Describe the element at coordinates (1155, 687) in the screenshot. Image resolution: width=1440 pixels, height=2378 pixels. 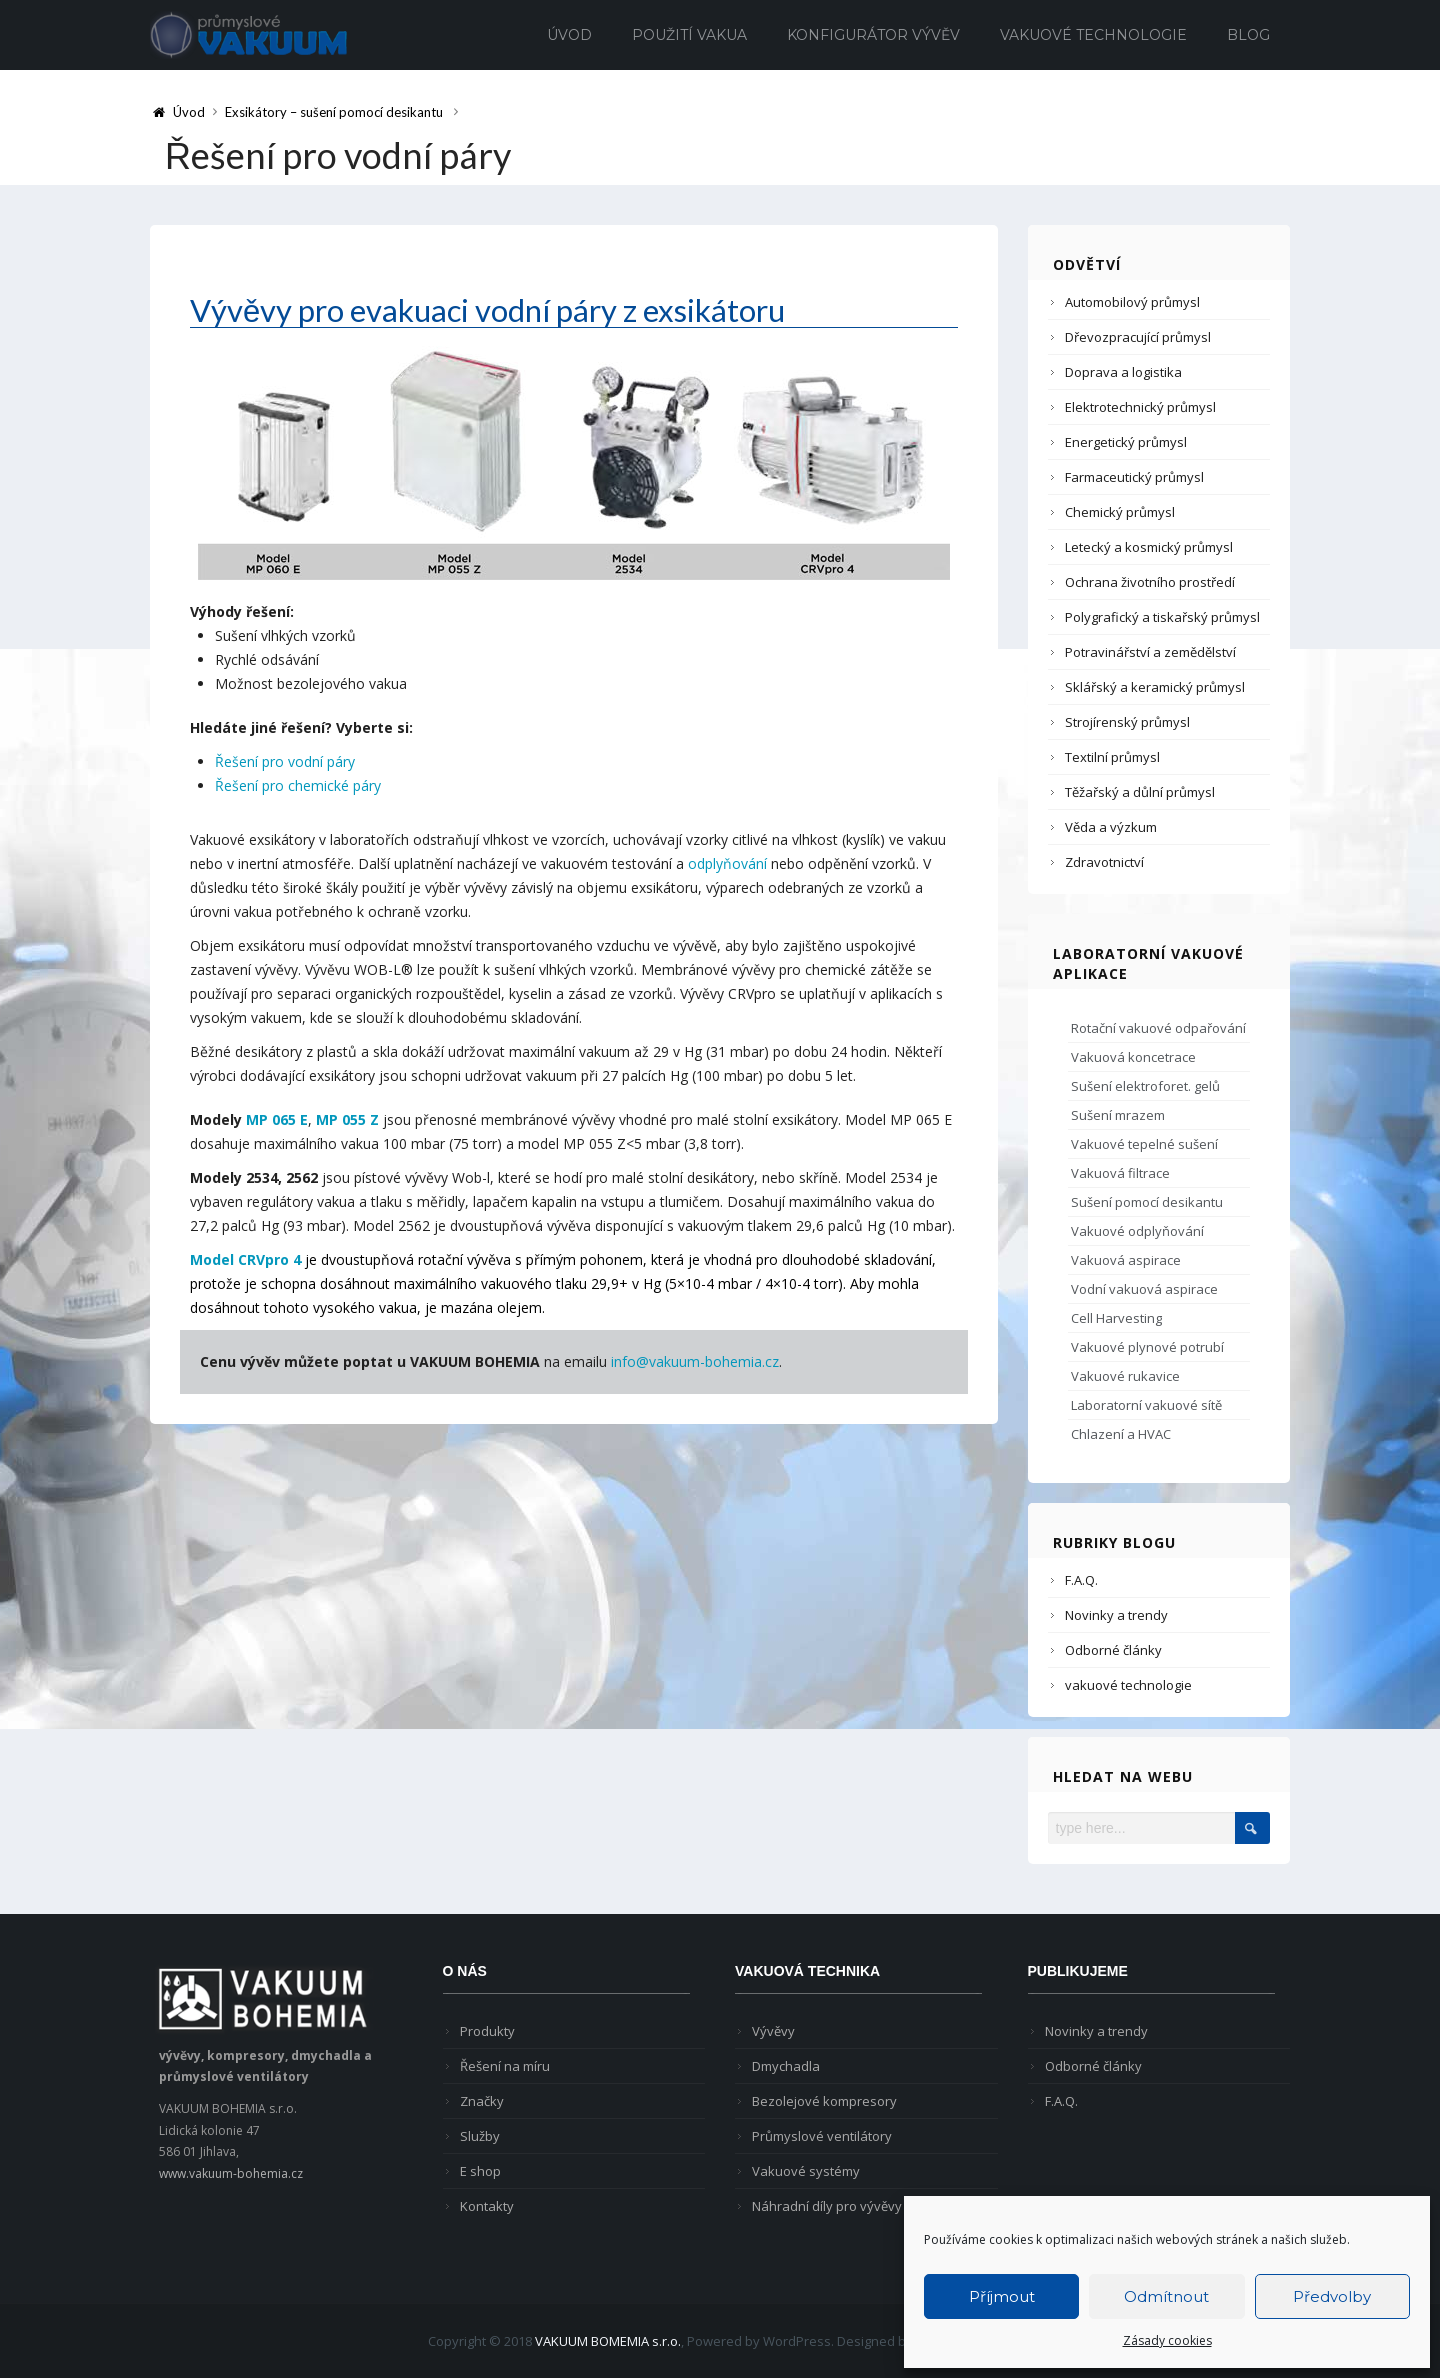
I see `Sklářský a keramický průmysl` at that location.